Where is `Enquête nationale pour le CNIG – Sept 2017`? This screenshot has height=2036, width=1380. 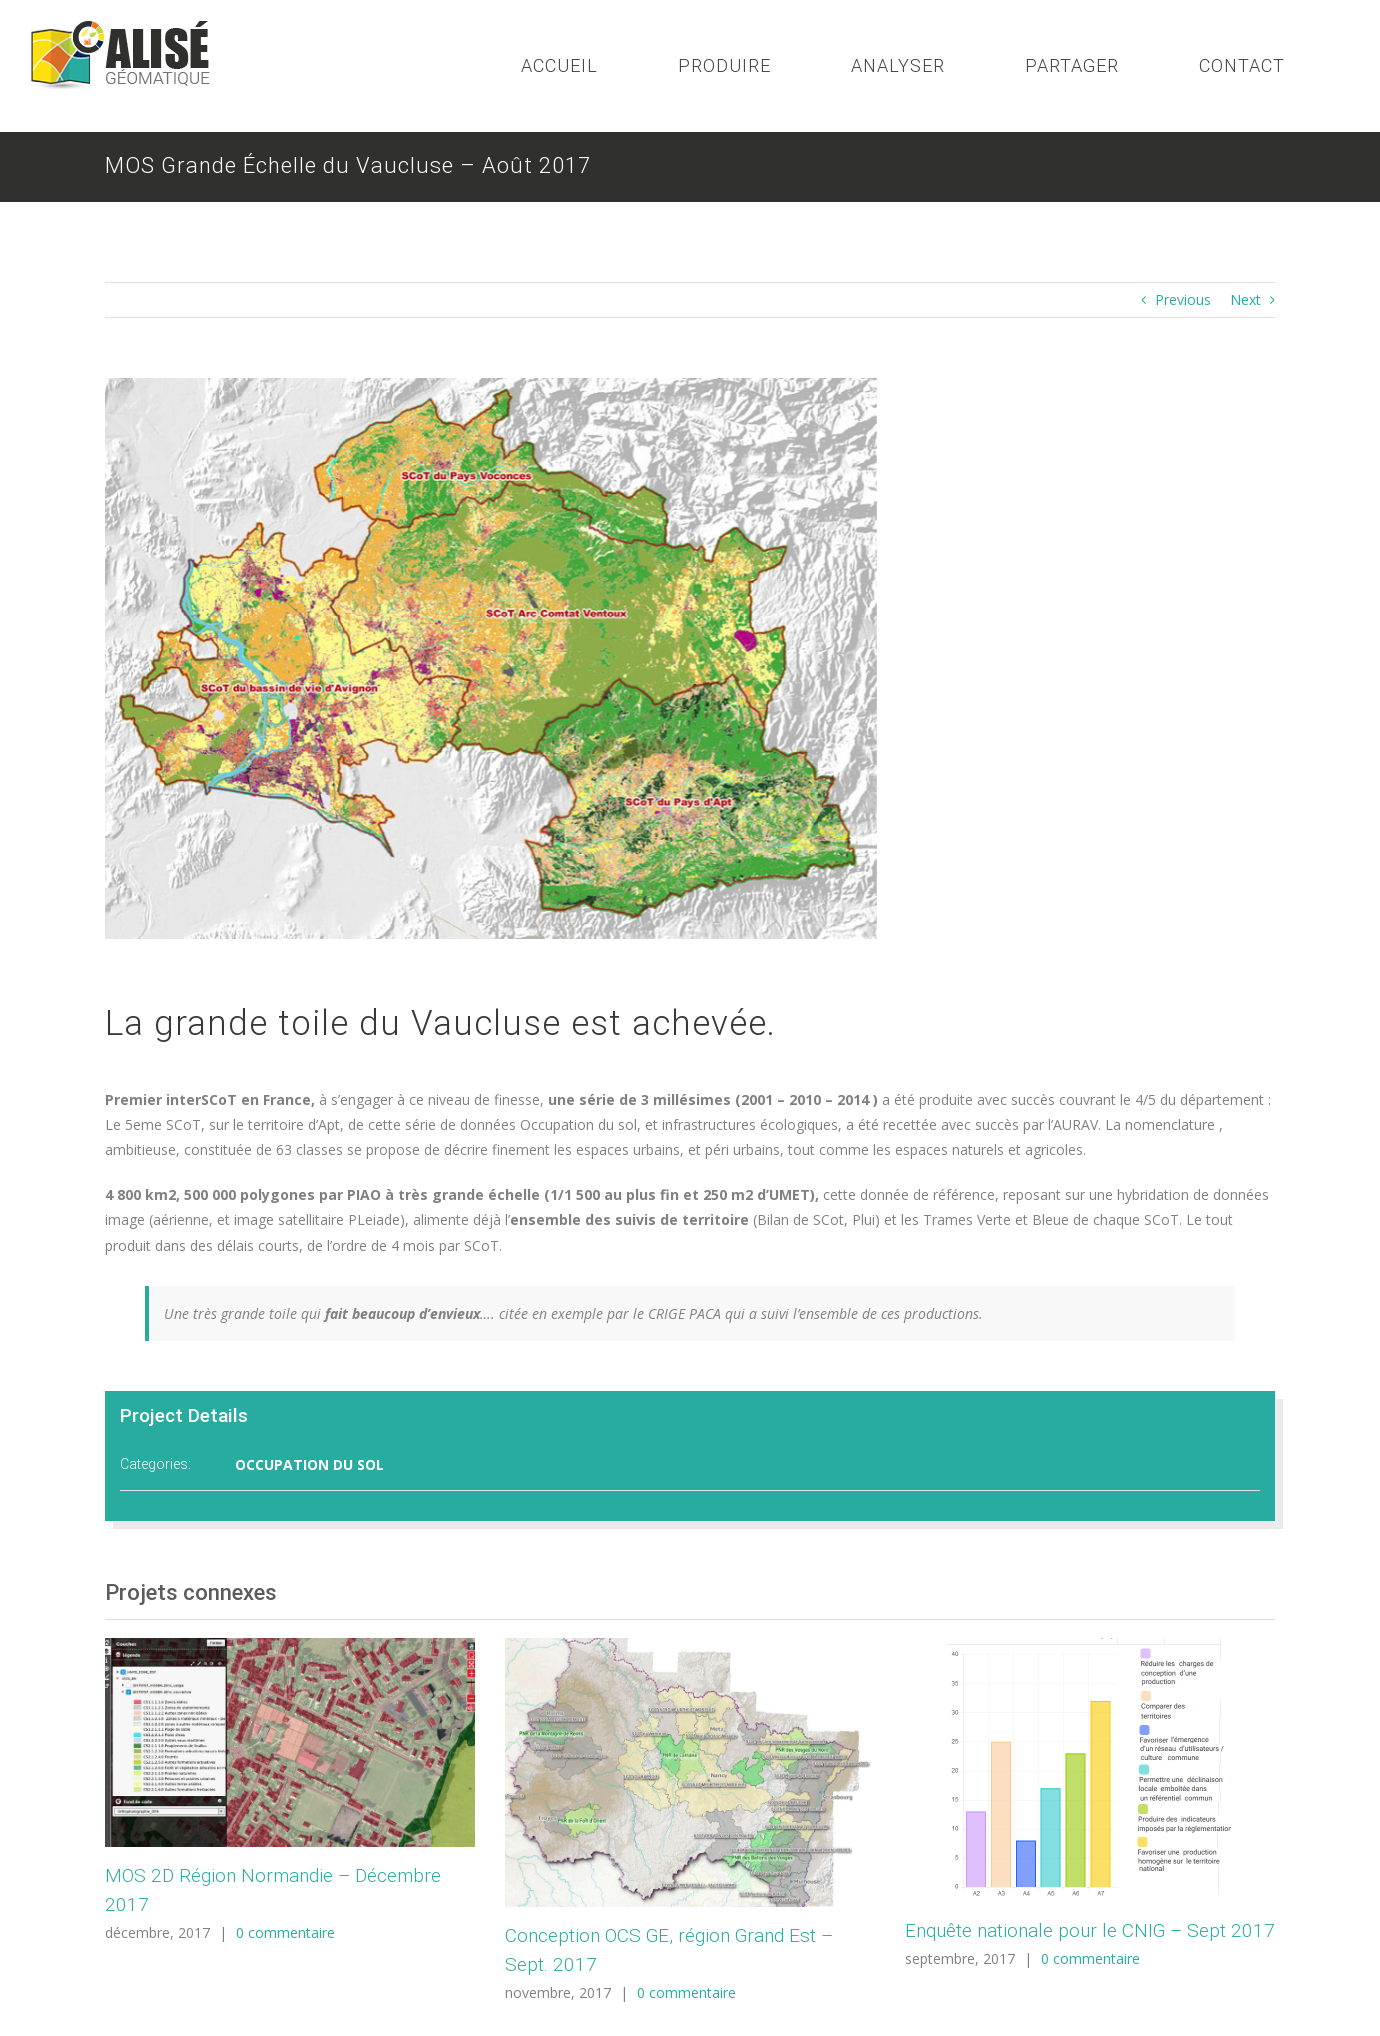 Enquête nationale pour le CNIG – Sept 2017 is located at coordinates (1090, 1930).